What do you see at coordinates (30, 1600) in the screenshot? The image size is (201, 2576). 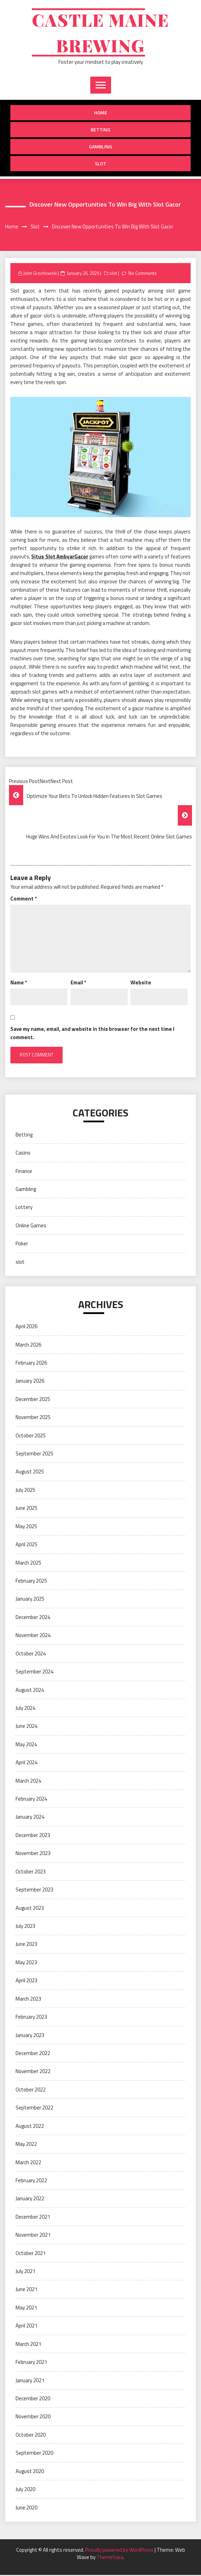 I see `January 2025` at bounding box center [30, 1600].